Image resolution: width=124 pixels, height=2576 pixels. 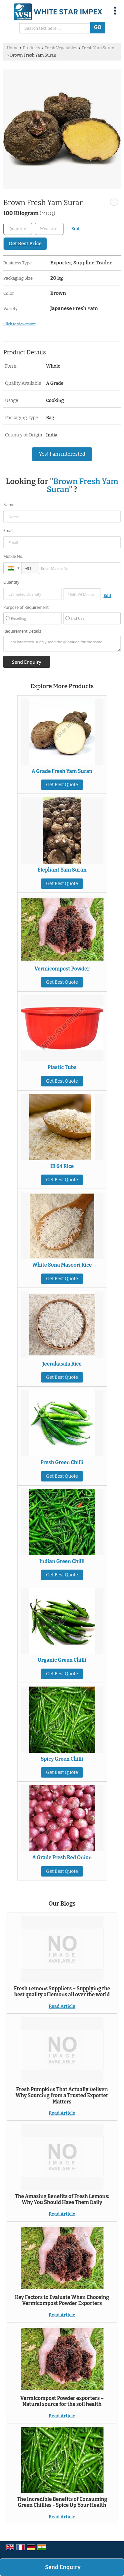 I want to click on Products, so click(x=31, y=47).